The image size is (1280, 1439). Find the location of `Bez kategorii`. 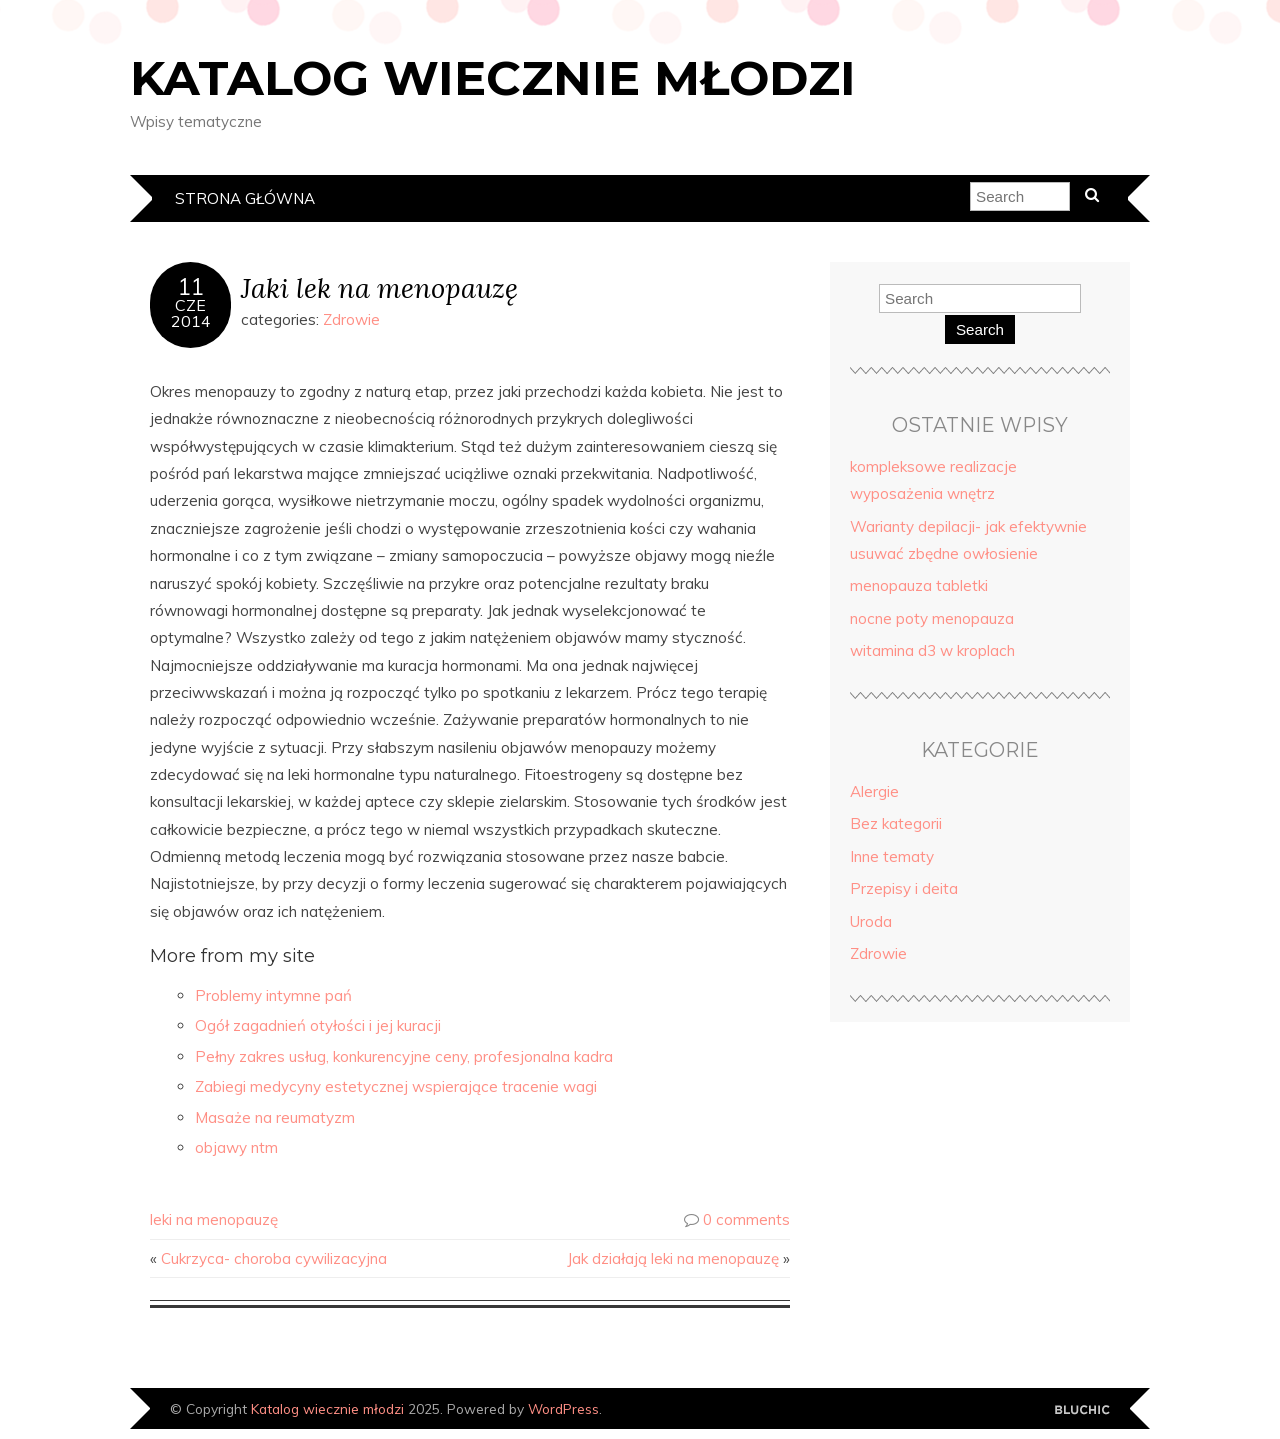

Bez kategorii is located at coordinates (896, 823).